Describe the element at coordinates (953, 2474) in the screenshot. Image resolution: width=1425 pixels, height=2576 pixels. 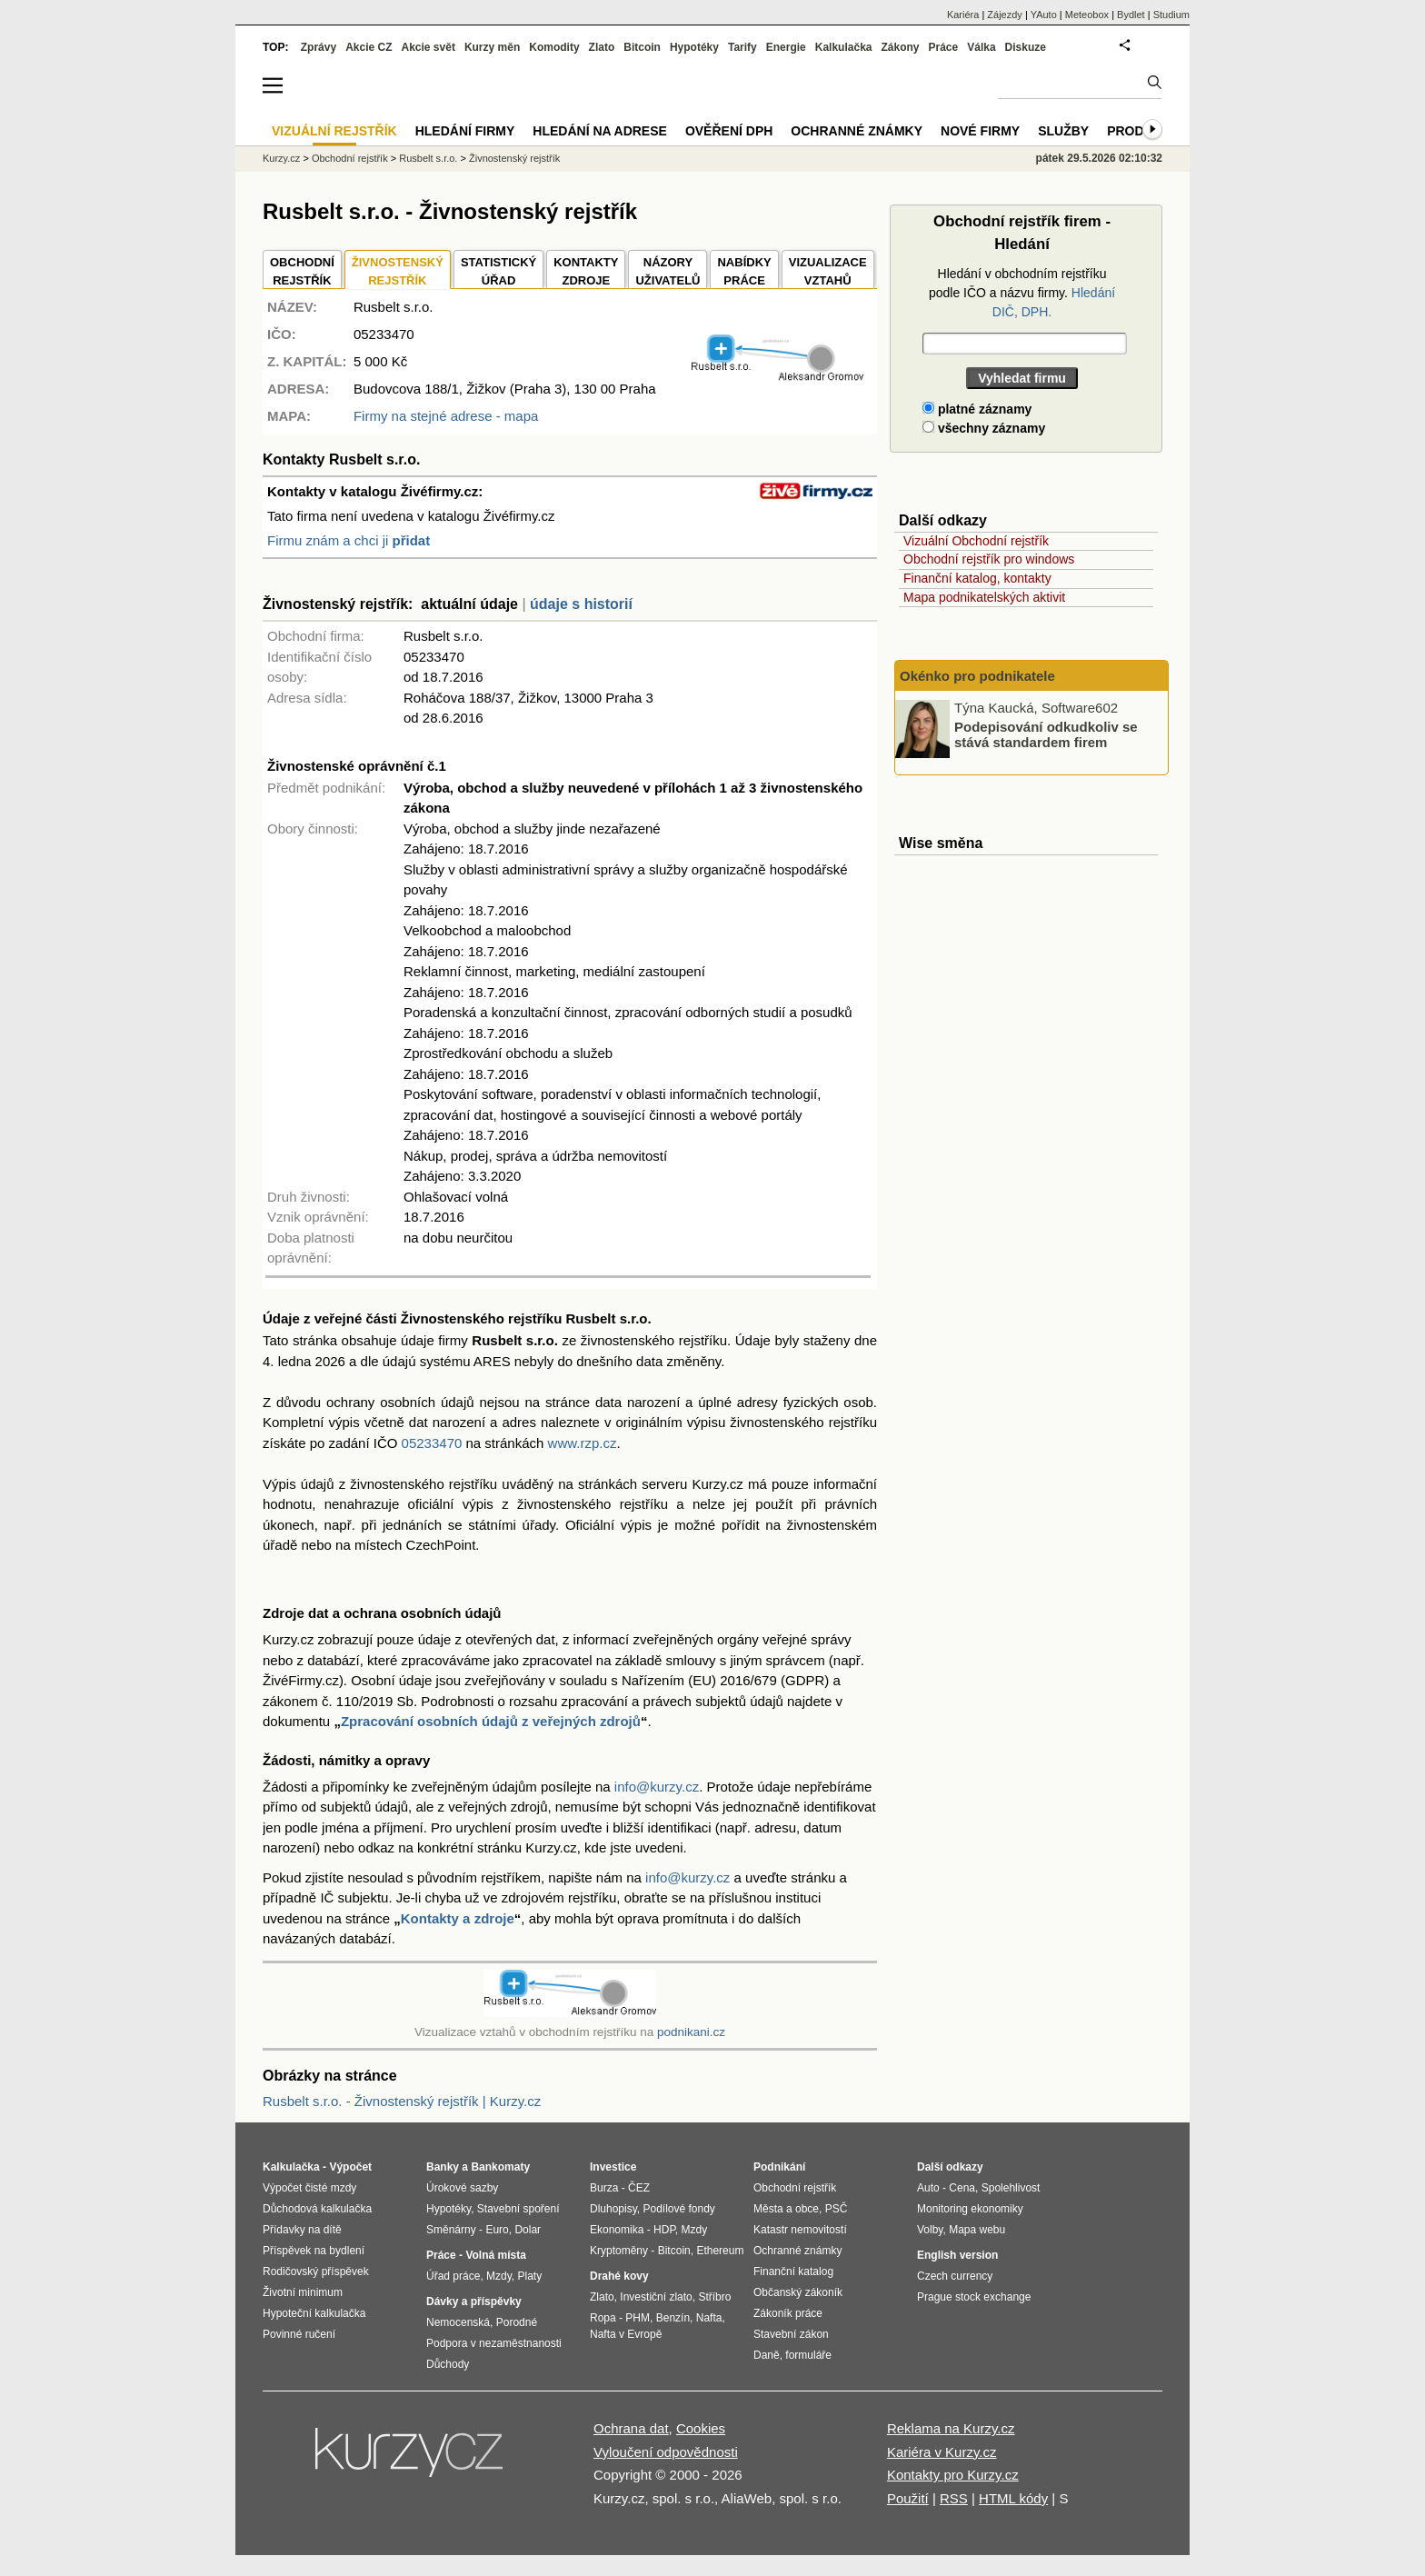
I see `Kontakty pro Kurzy.cz` at that location.